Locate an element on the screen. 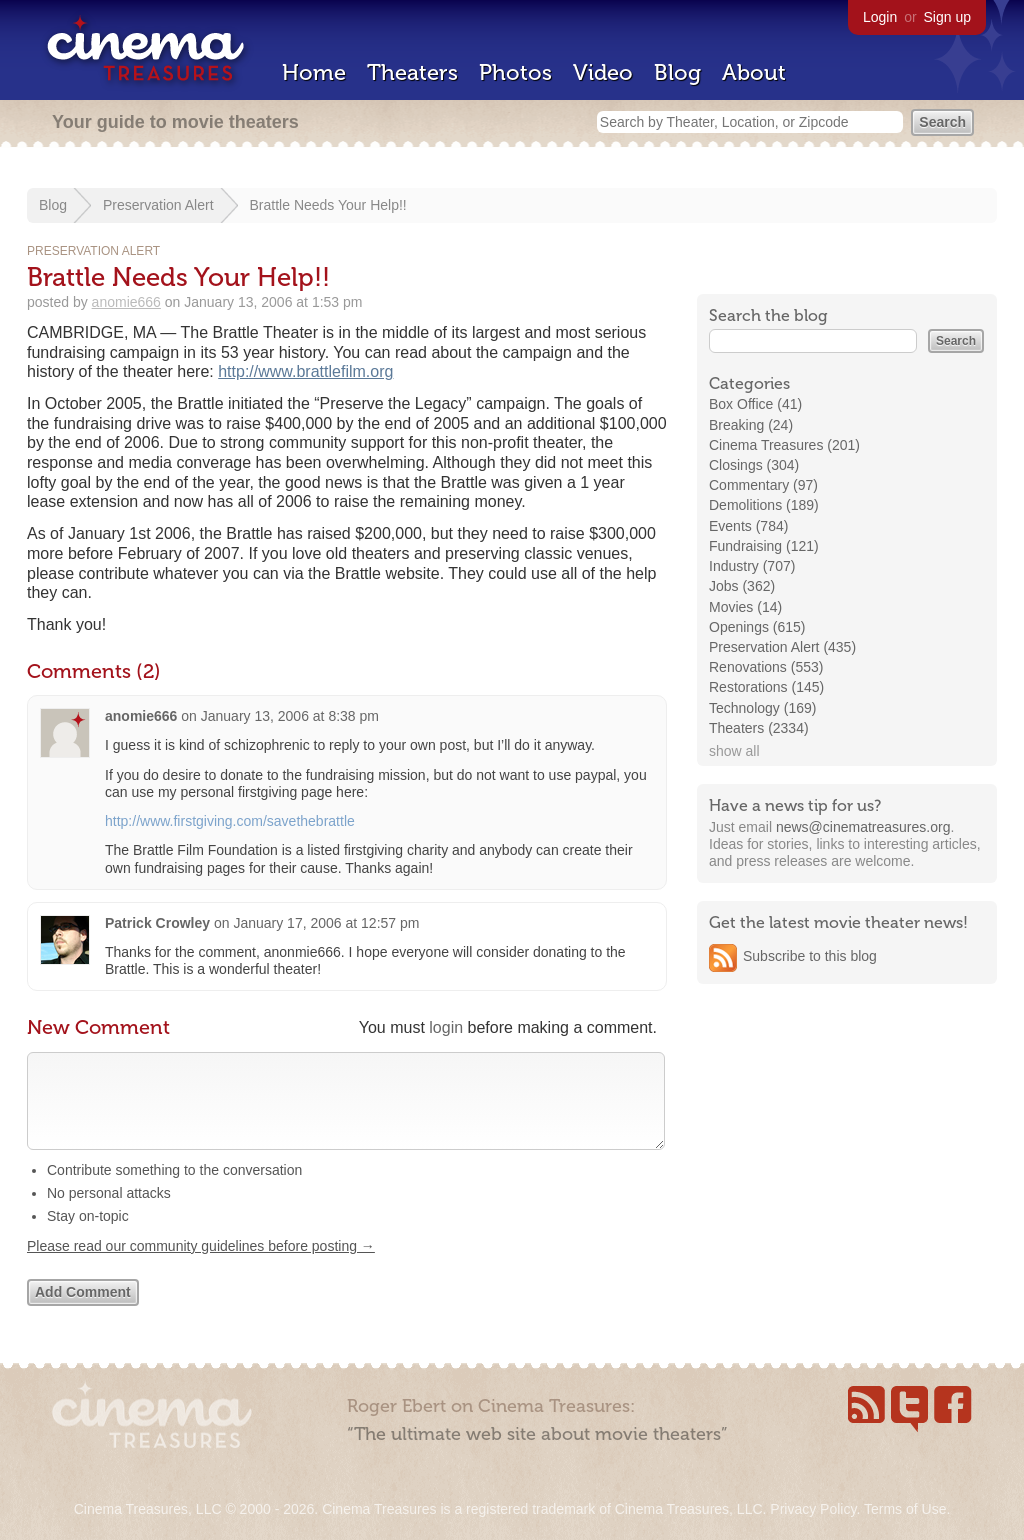  Terms of Use is located at coordinates (905, 1509).